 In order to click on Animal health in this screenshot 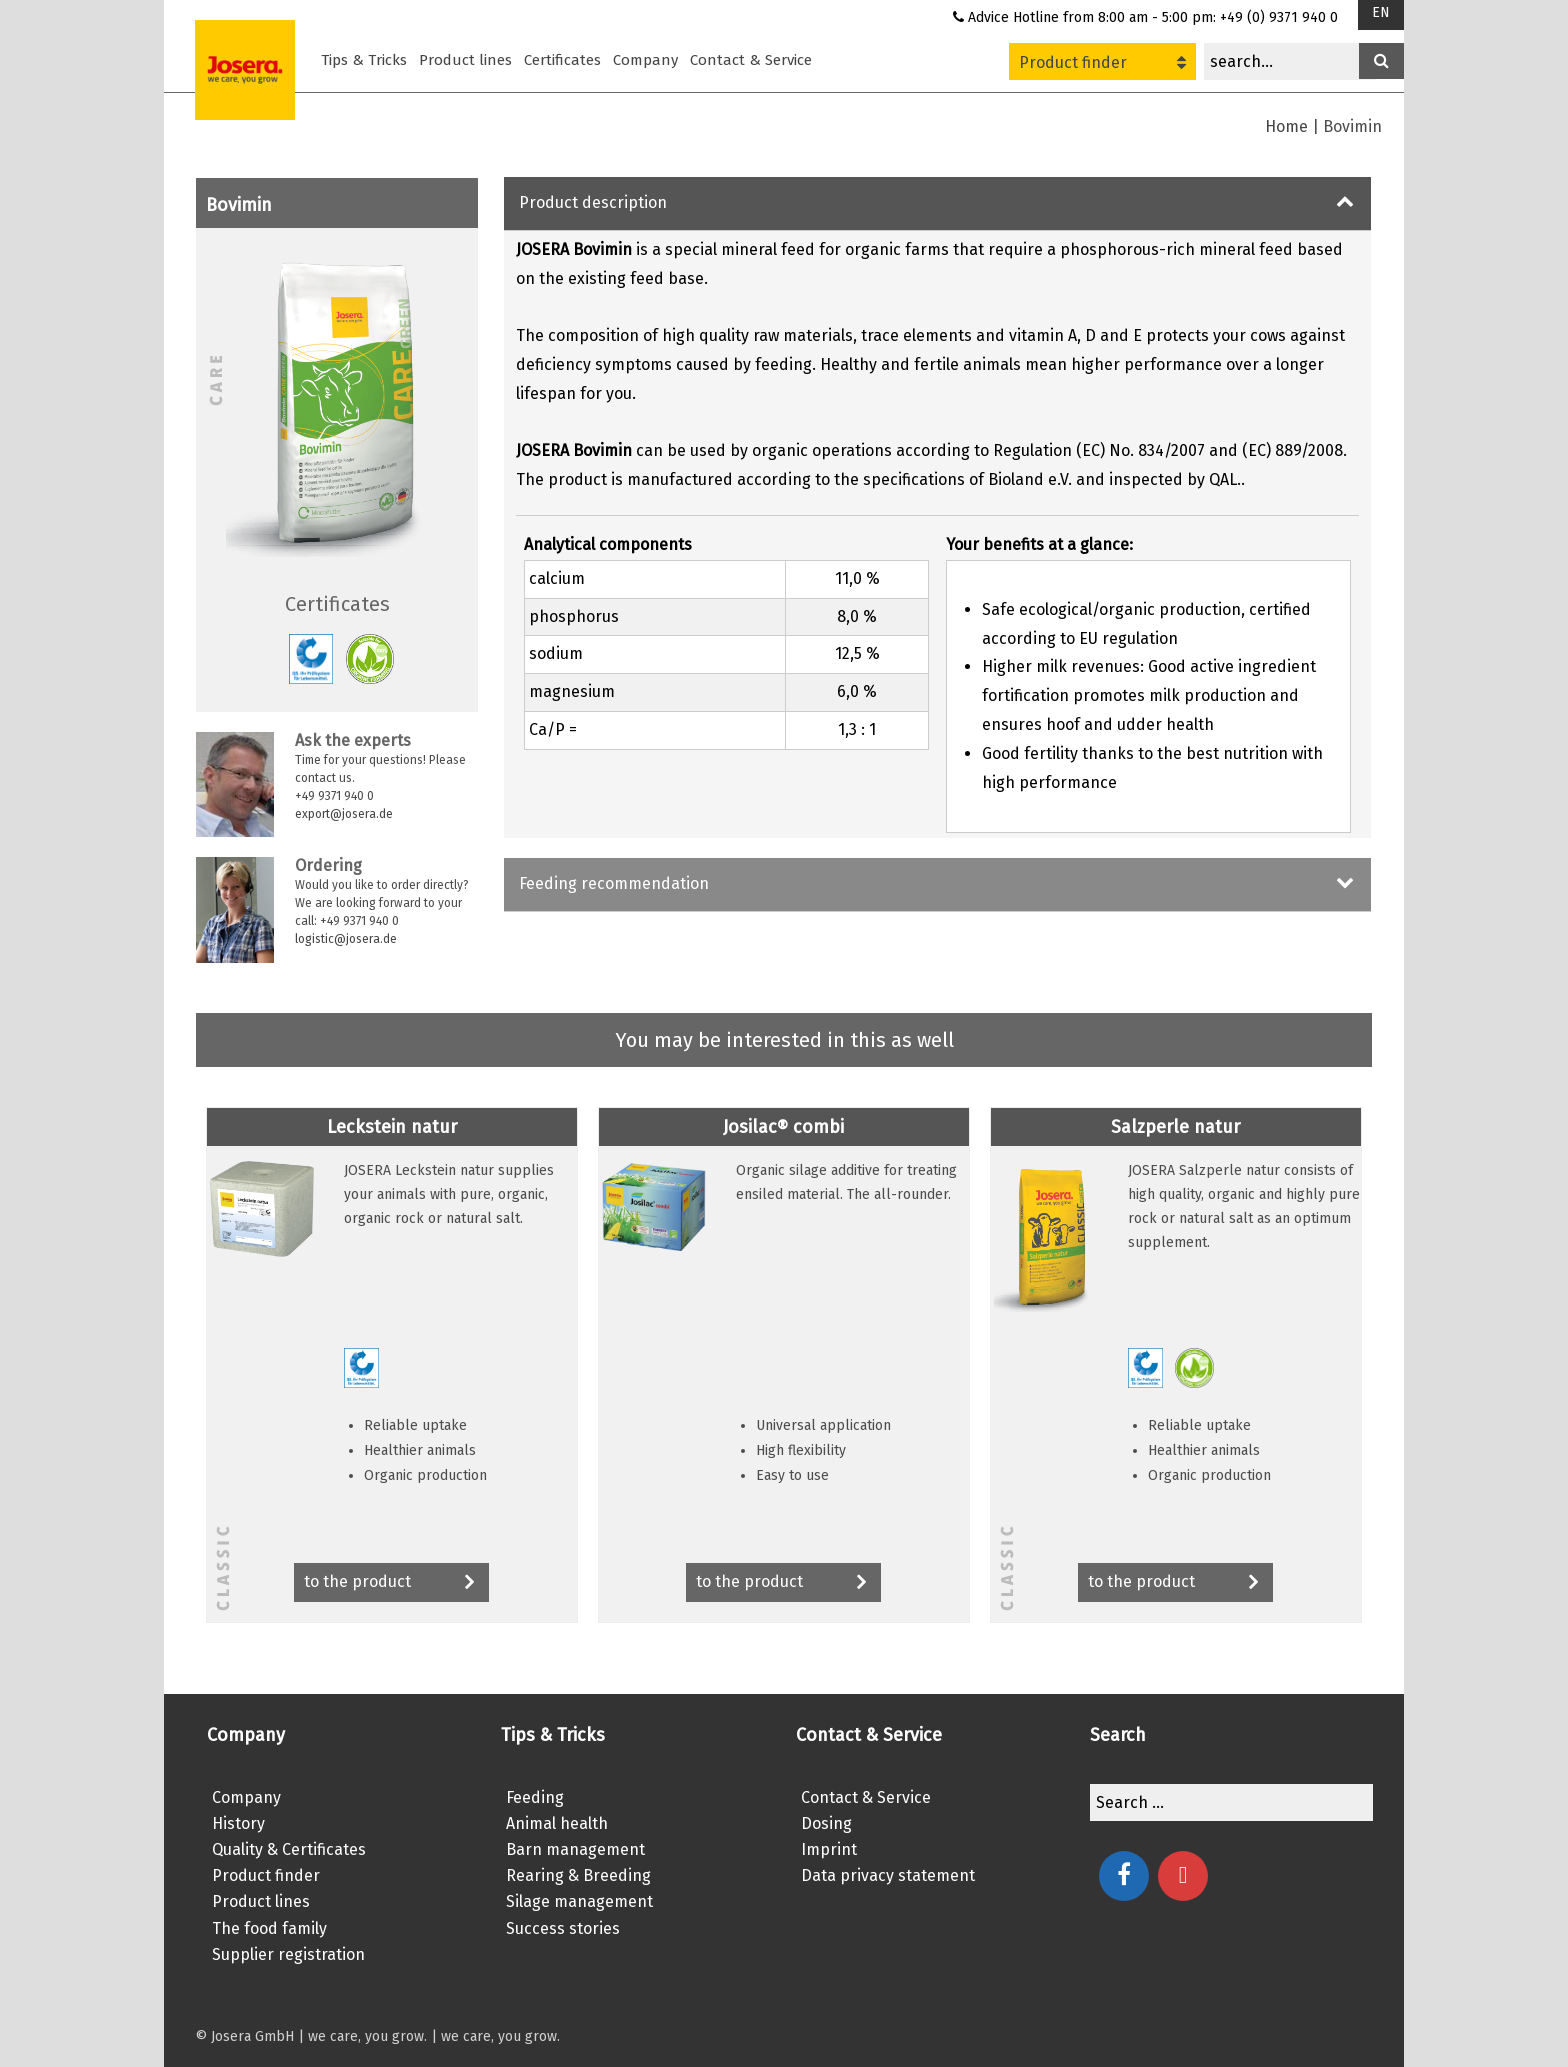, I will do `click(557, 1823)`.